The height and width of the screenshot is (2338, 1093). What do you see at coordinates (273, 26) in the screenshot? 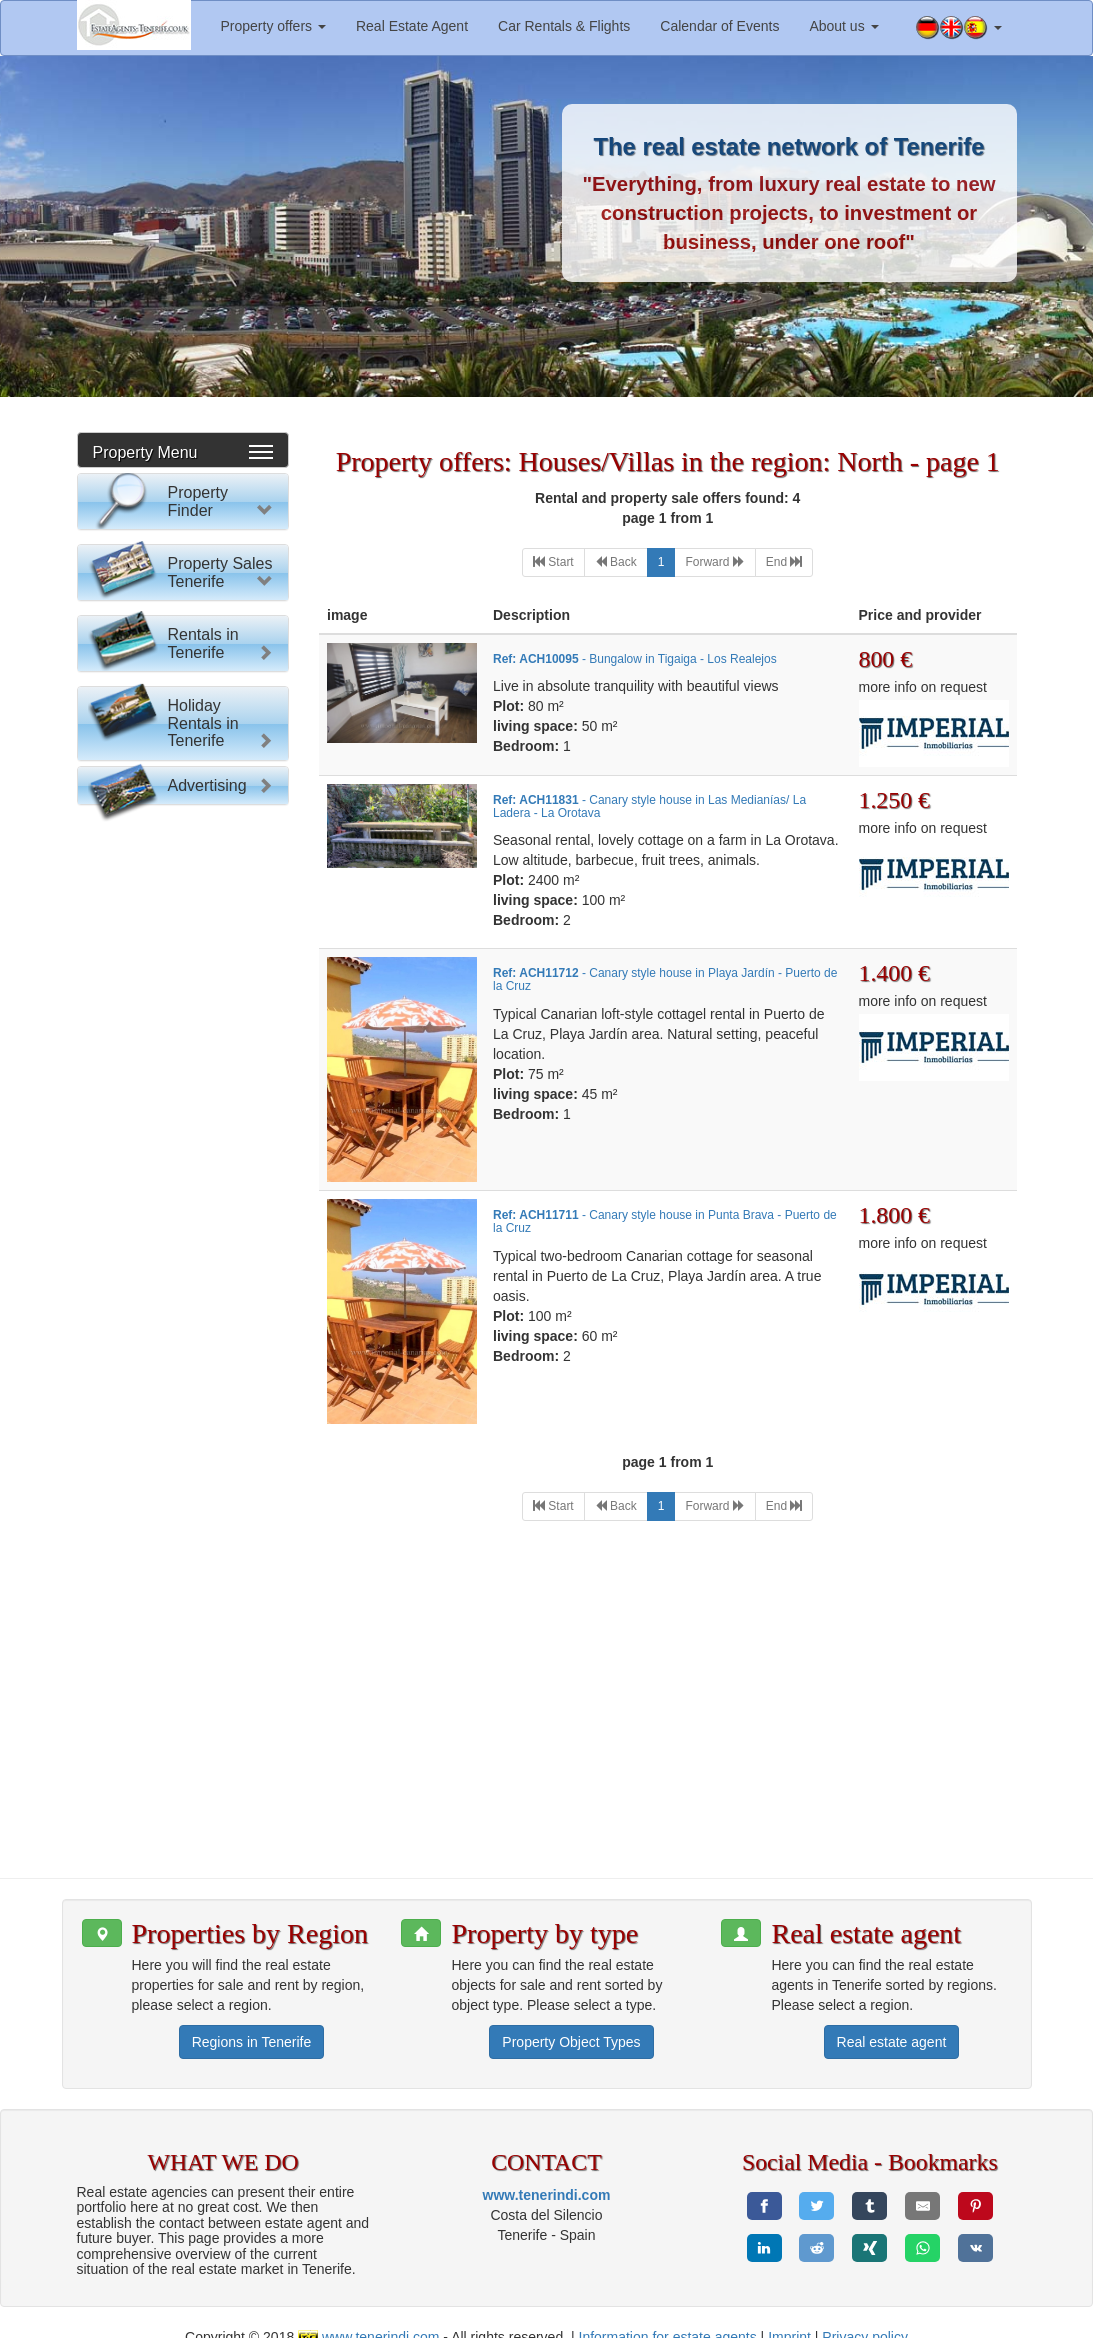
I see `Property offers [button]` at bounding box center [273, 26].